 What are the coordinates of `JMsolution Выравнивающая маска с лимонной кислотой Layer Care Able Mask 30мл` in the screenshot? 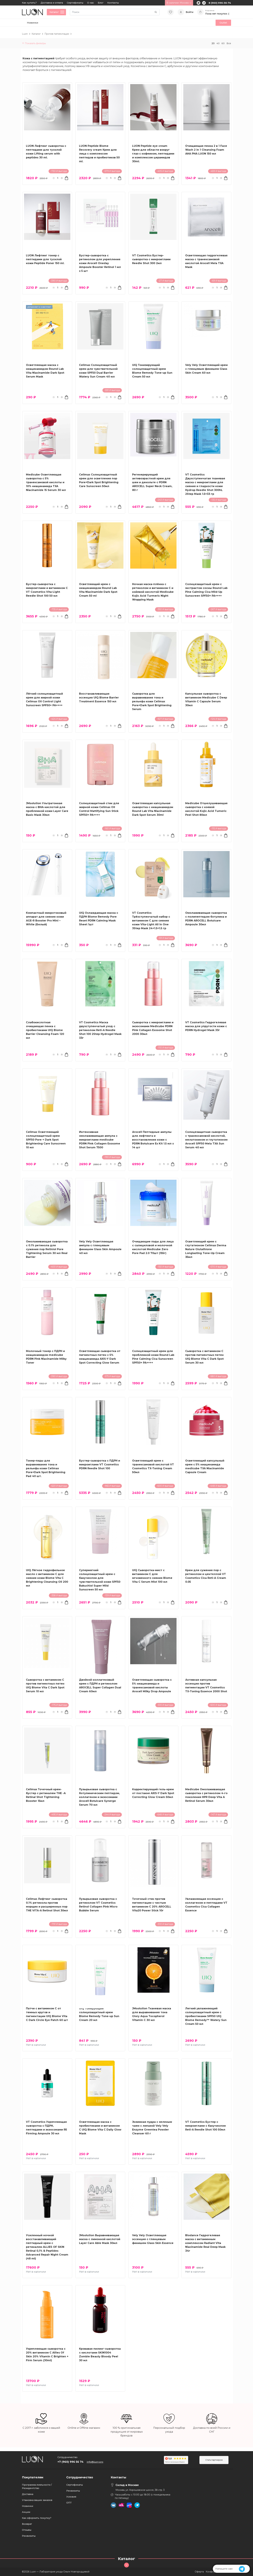 It's located at (99, 2239).